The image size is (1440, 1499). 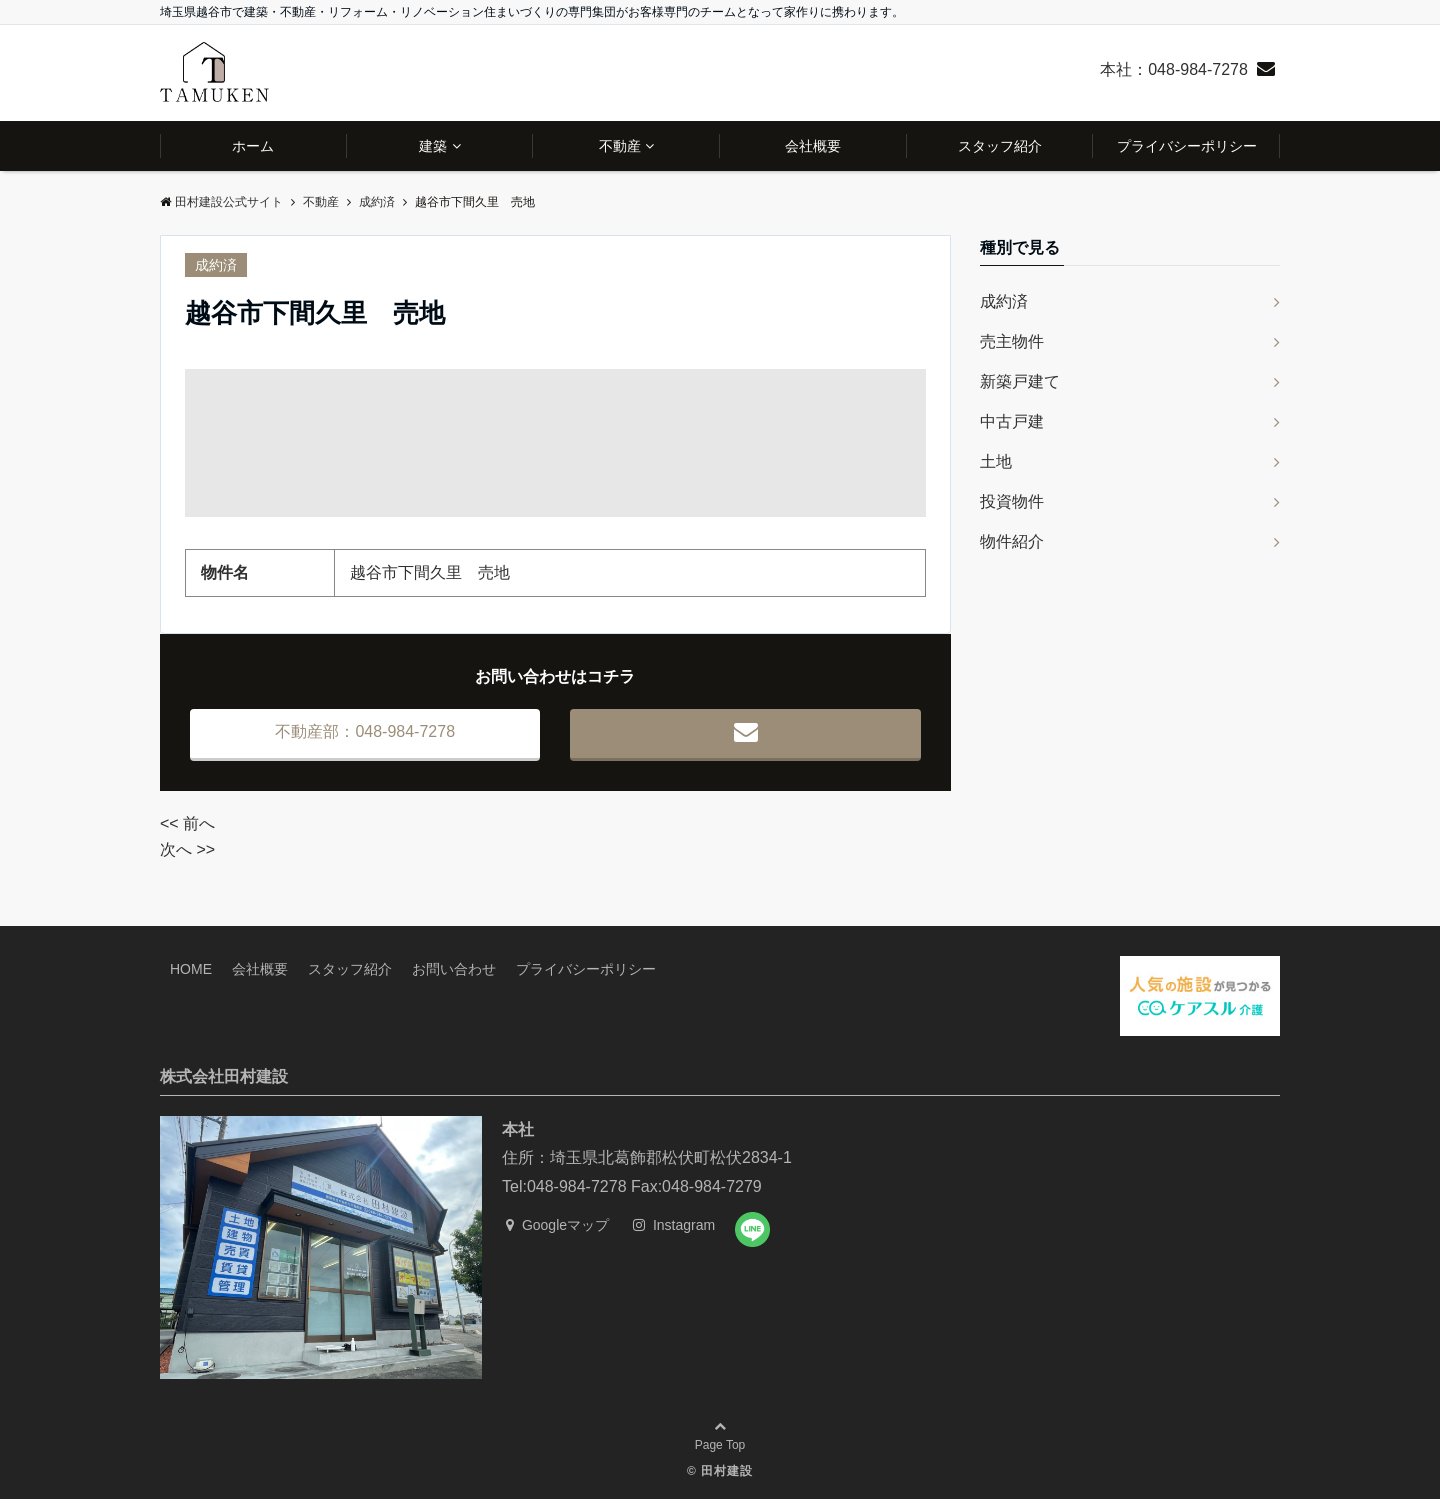 I want to click on お問い合わせ, so click(x=454, y=969).